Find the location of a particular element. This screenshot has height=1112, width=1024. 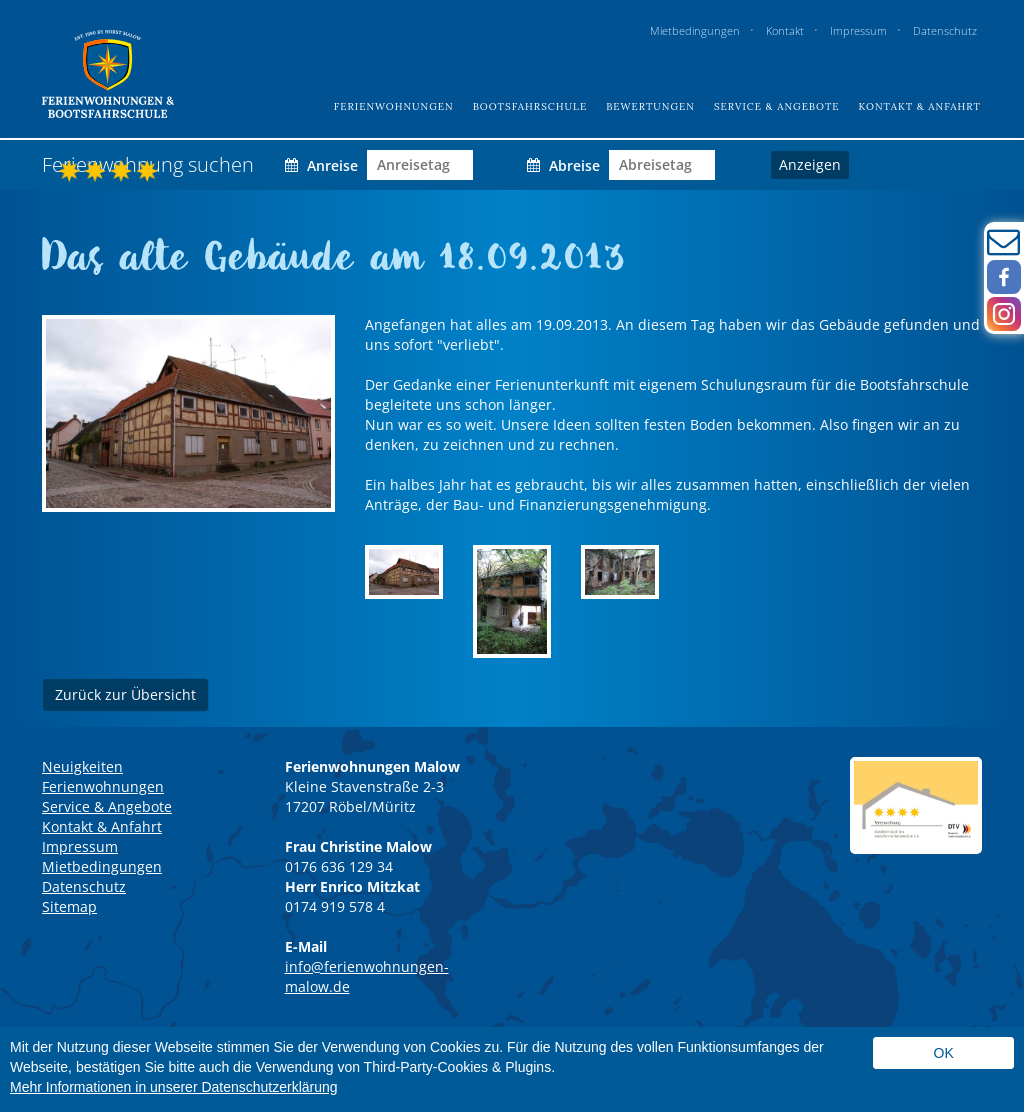

Sitemap is located at coordinates (69, 906).